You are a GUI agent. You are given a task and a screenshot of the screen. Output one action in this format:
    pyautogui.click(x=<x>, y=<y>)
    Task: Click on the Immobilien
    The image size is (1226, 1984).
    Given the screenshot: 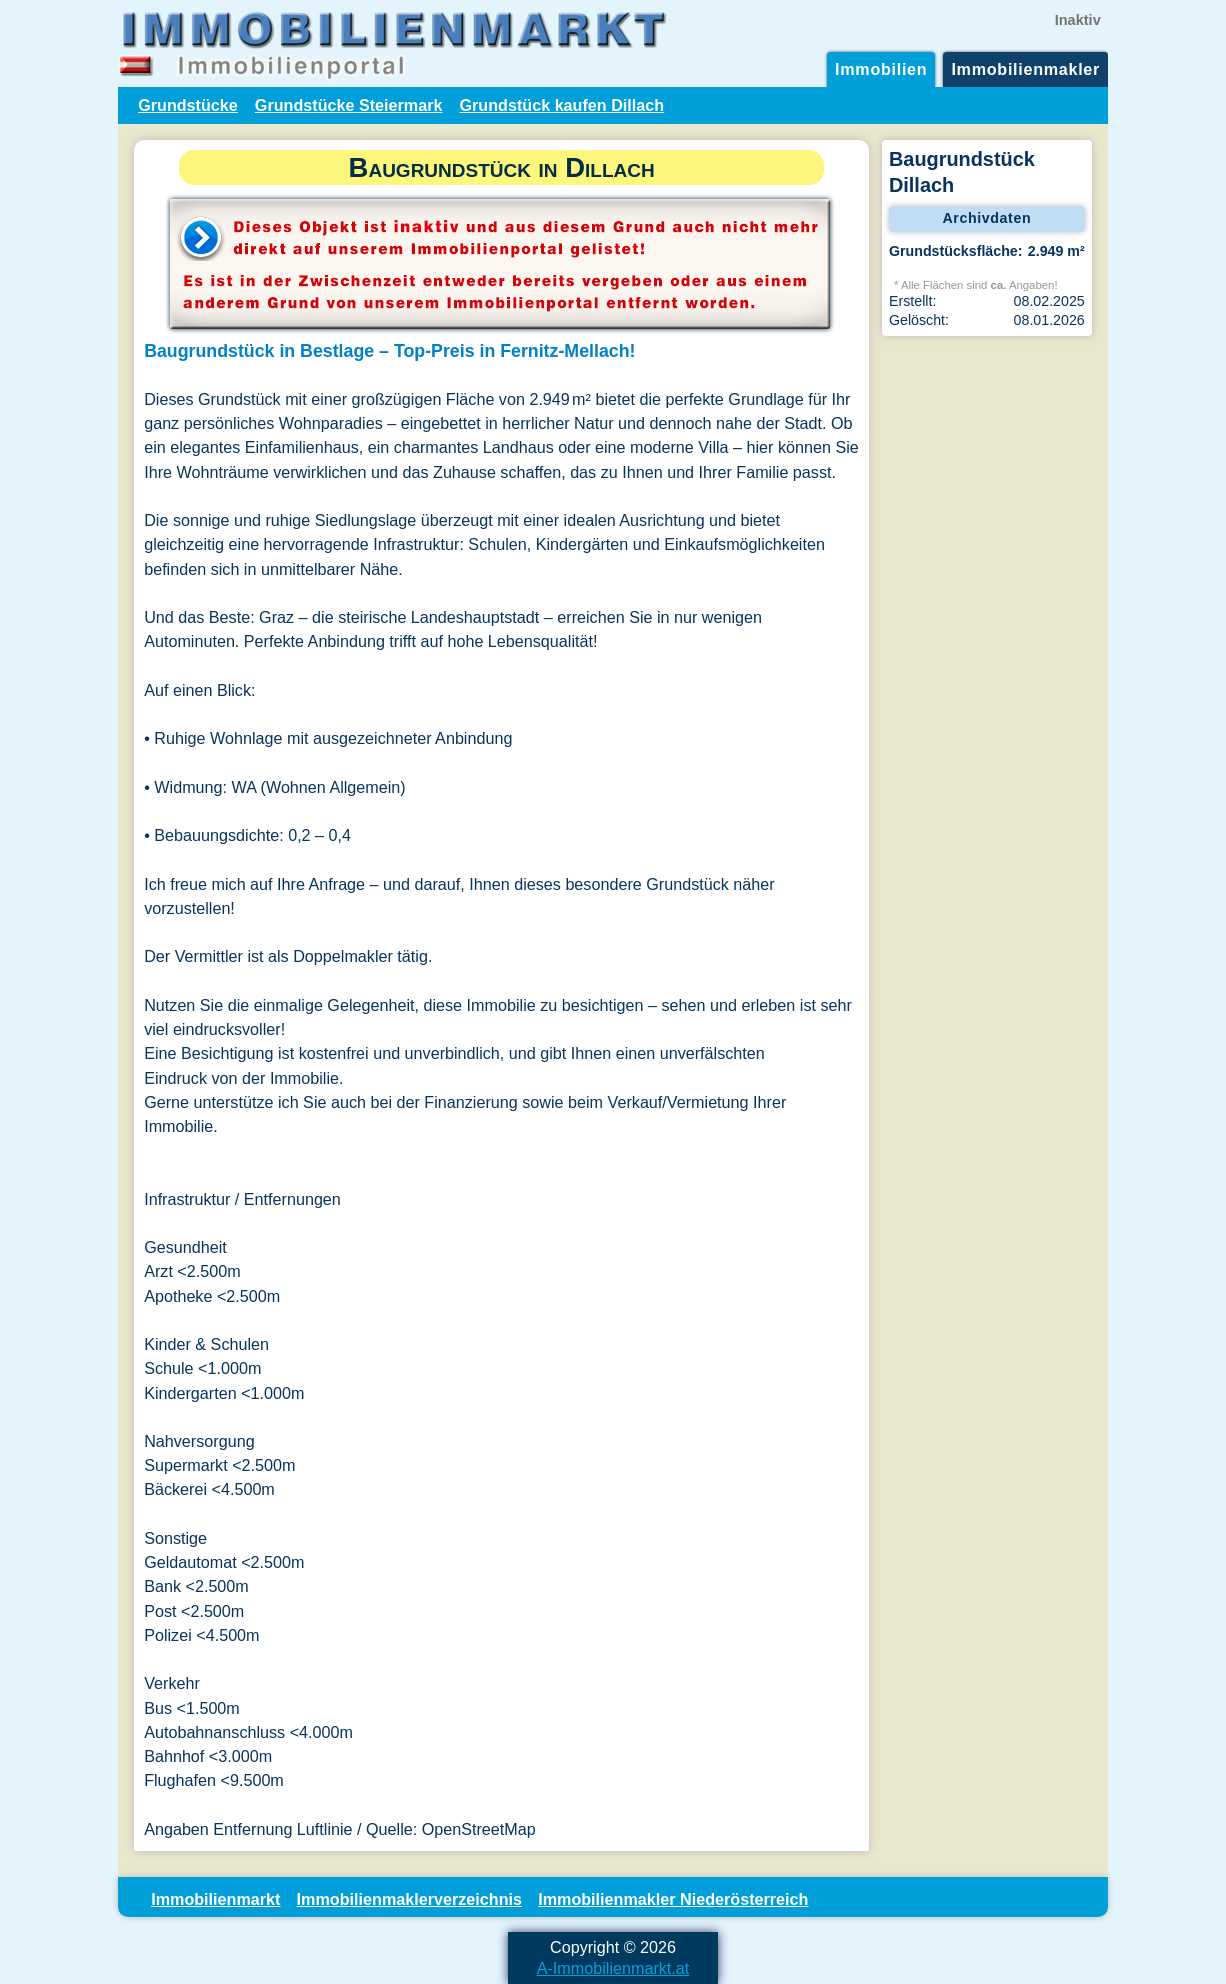 What is the action you would take?
    pyautogui.click(x=881, y=69)
    